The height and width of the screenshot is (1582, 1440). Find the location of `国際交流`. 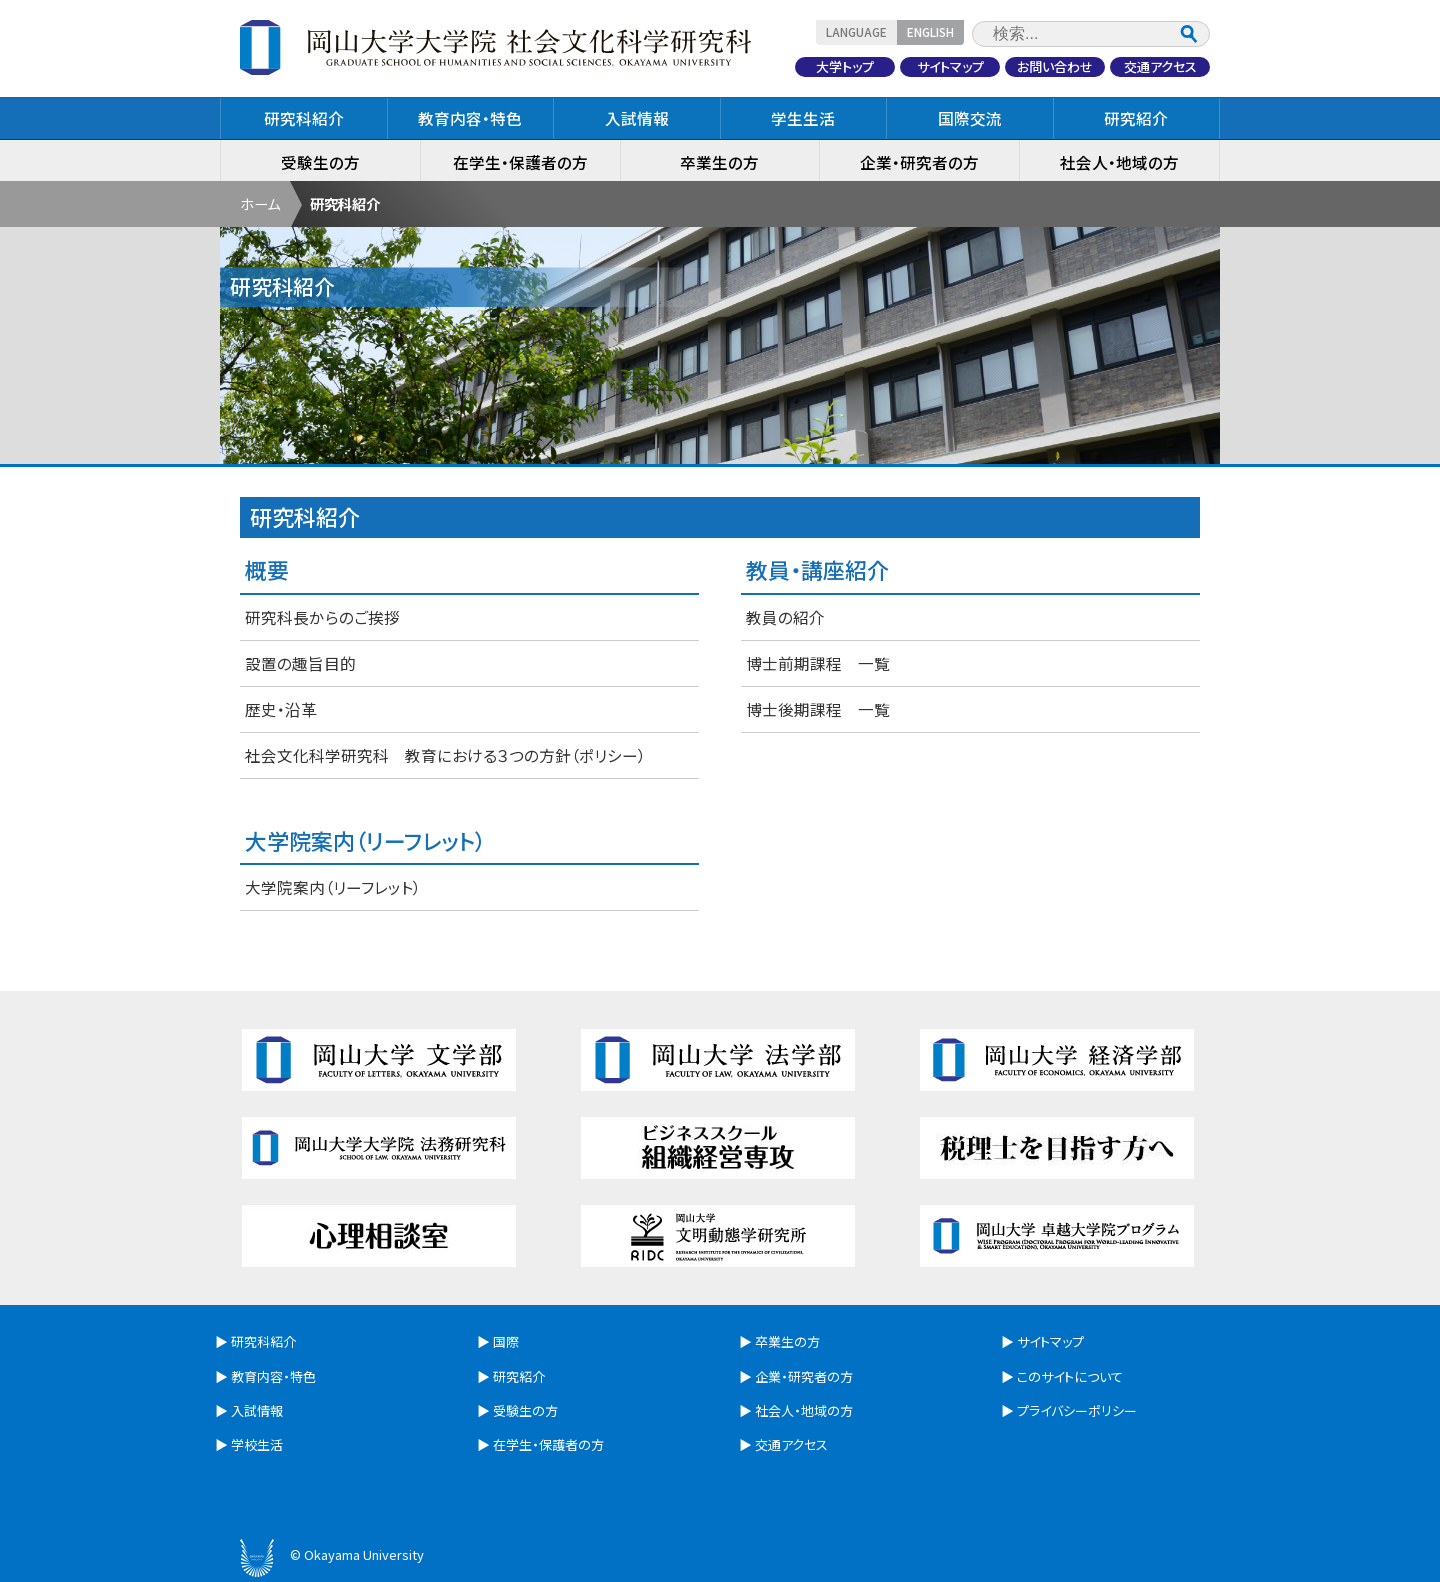

国際交流 is located at coordinates (970, 118).